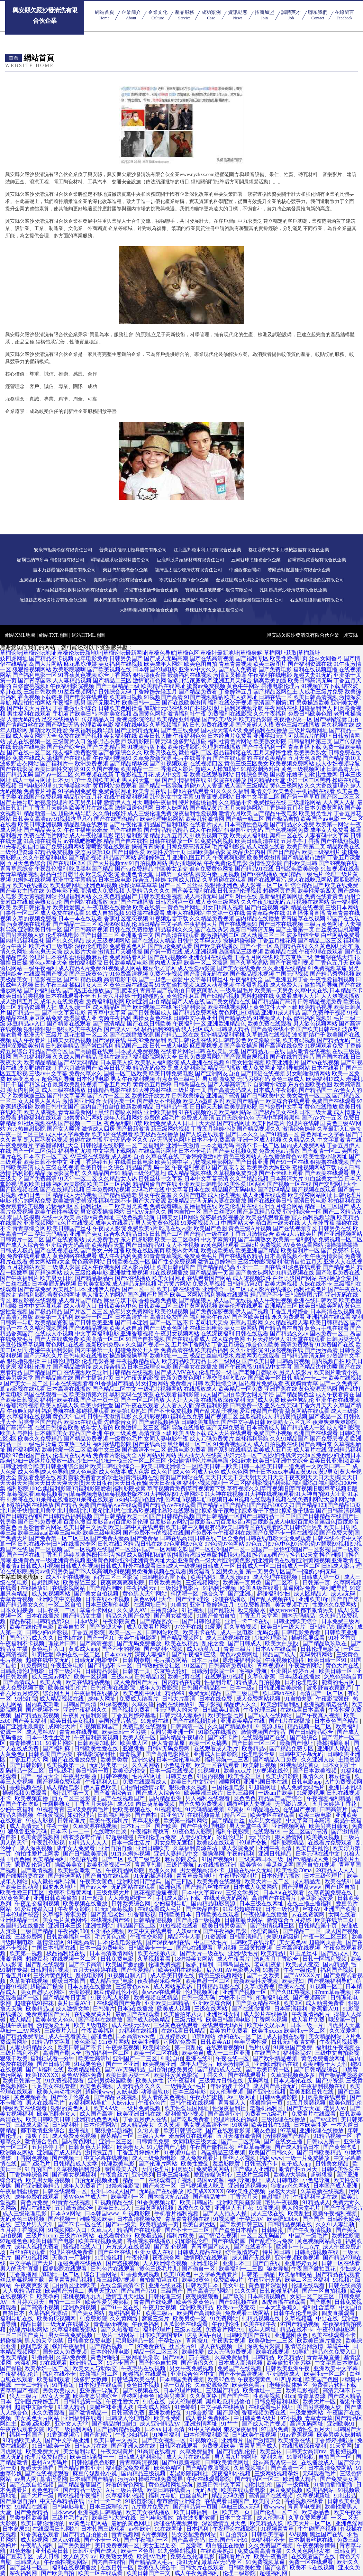 The width and height of the screenshot is (363, 2576). What do you see at coordinates (22, 1245) in the screenshot?
I see `国产成人人综合色` at bounding box center [22, 1245].